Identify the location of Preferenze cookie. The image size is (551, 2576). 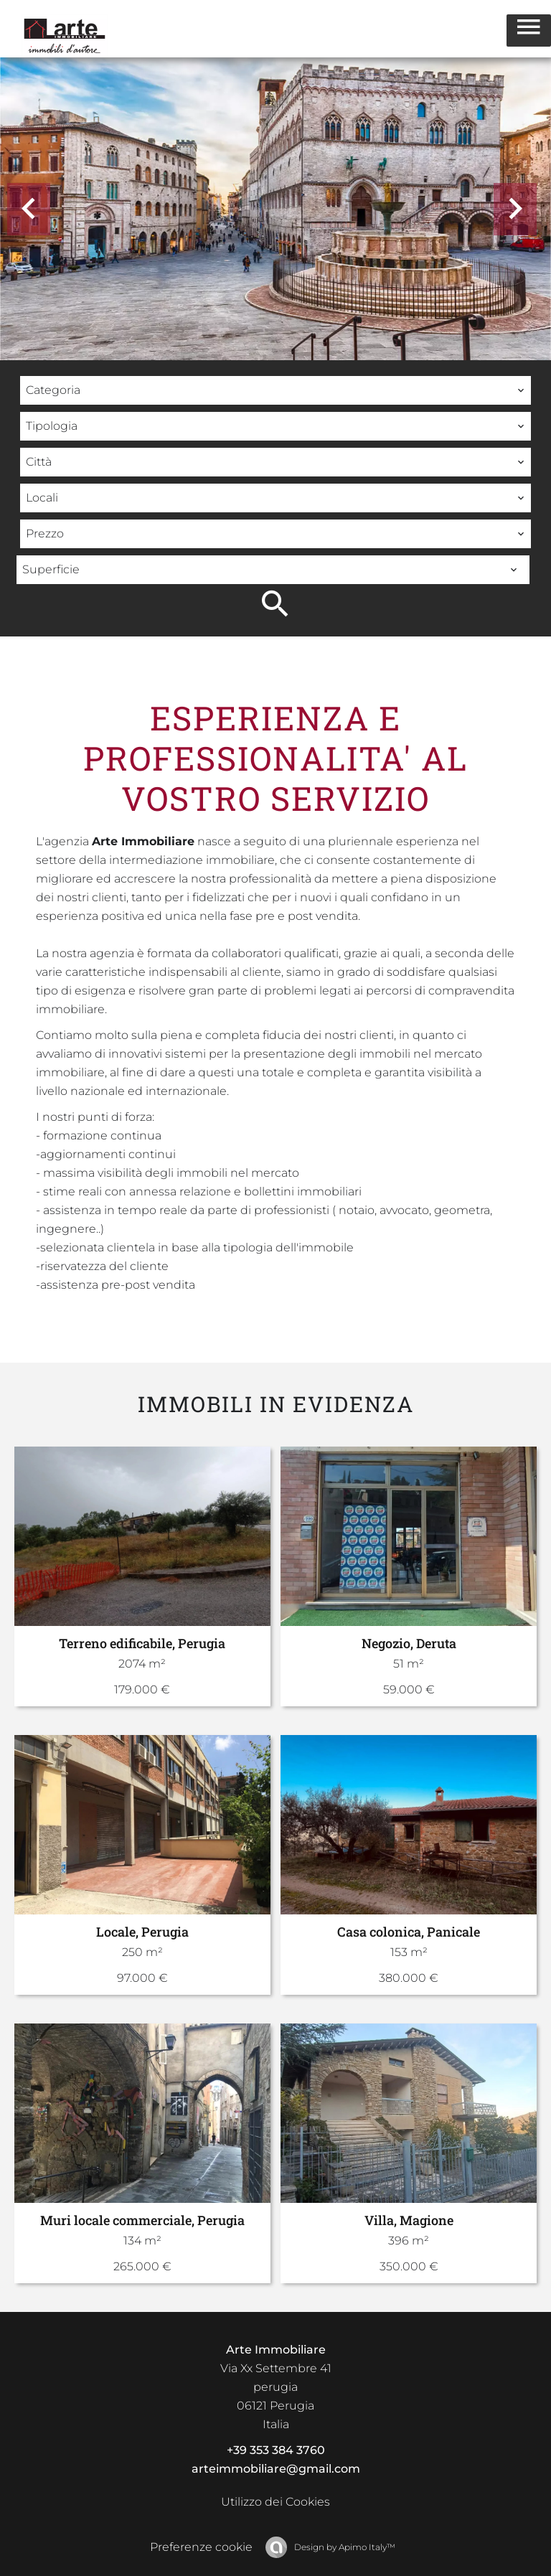
(201, 2547).